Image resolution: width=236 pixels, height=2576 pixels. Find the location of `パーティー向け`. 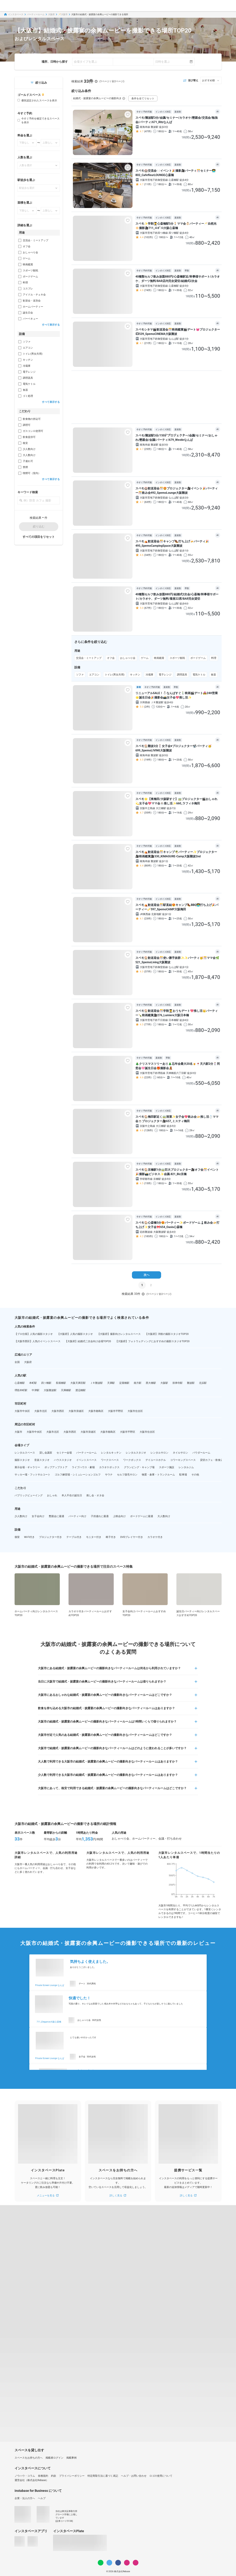

パーティー向け is located at coordinates (77, 1516).